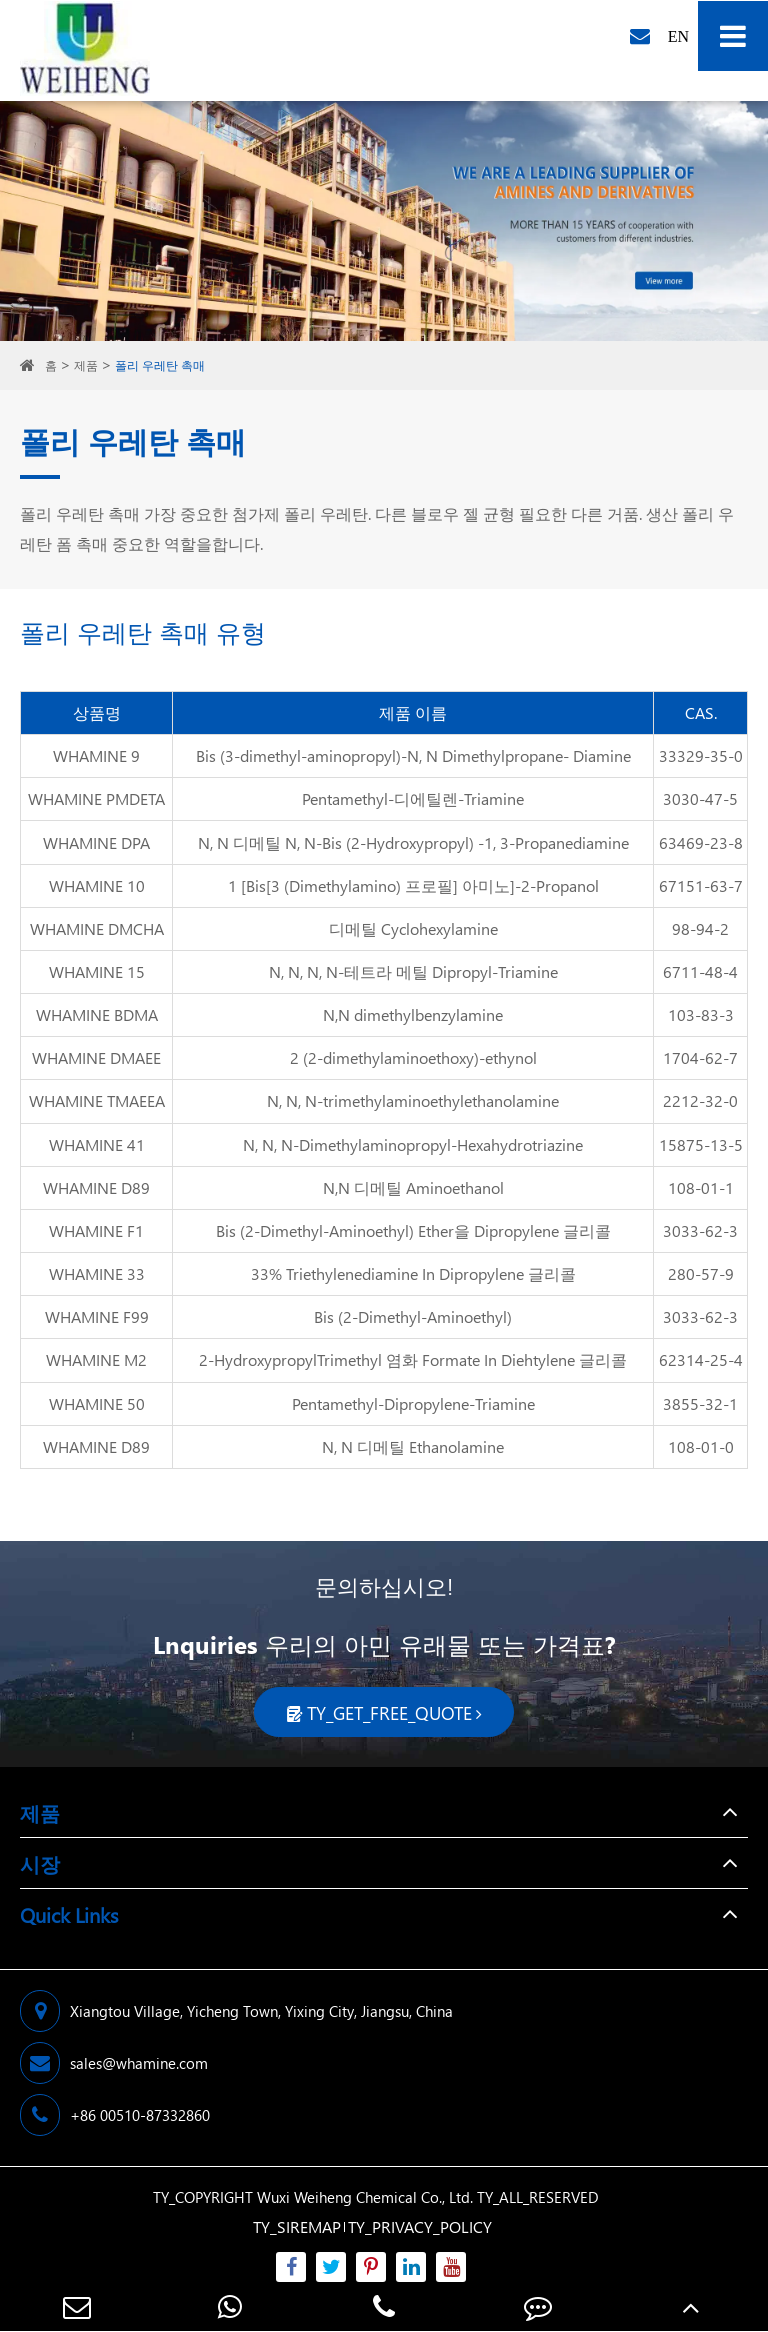 Image resolution: width=768 pixels, height=2332 pixels. I want to click on N,N 디메틸 Aminoethanol, so click(413, 1187).